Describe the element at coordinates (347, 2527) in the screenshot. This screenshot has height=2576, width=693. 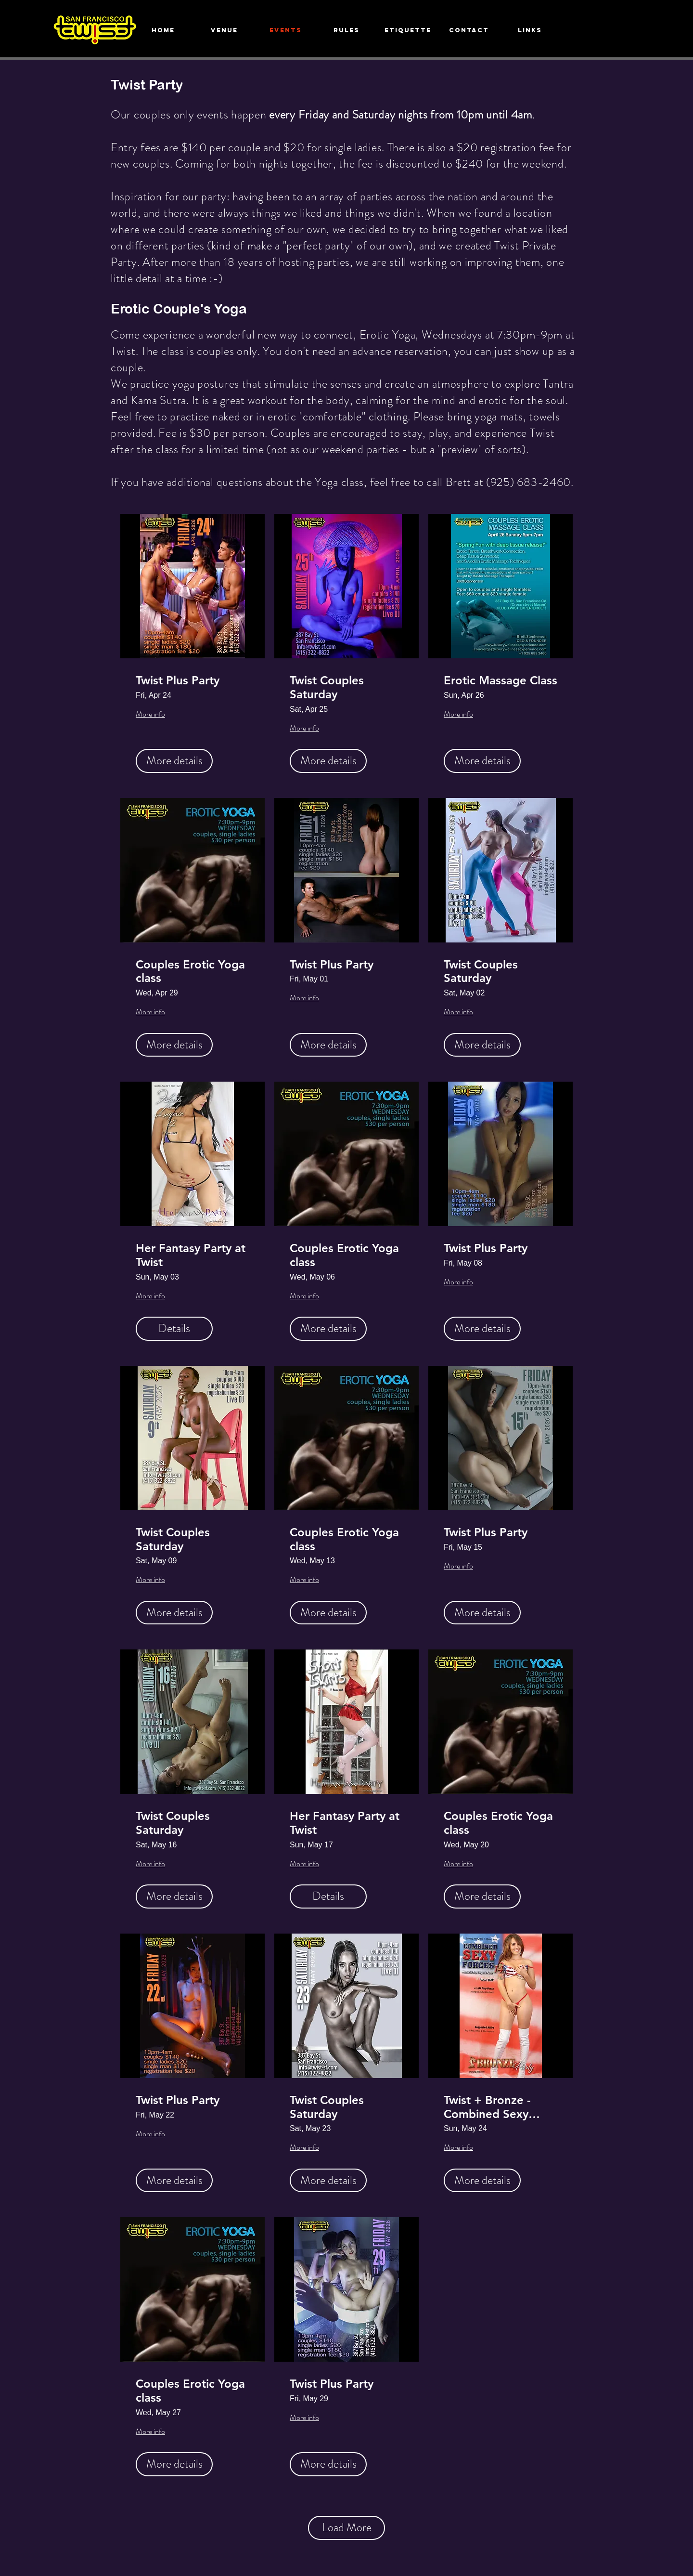
I see `Load More` at that location.